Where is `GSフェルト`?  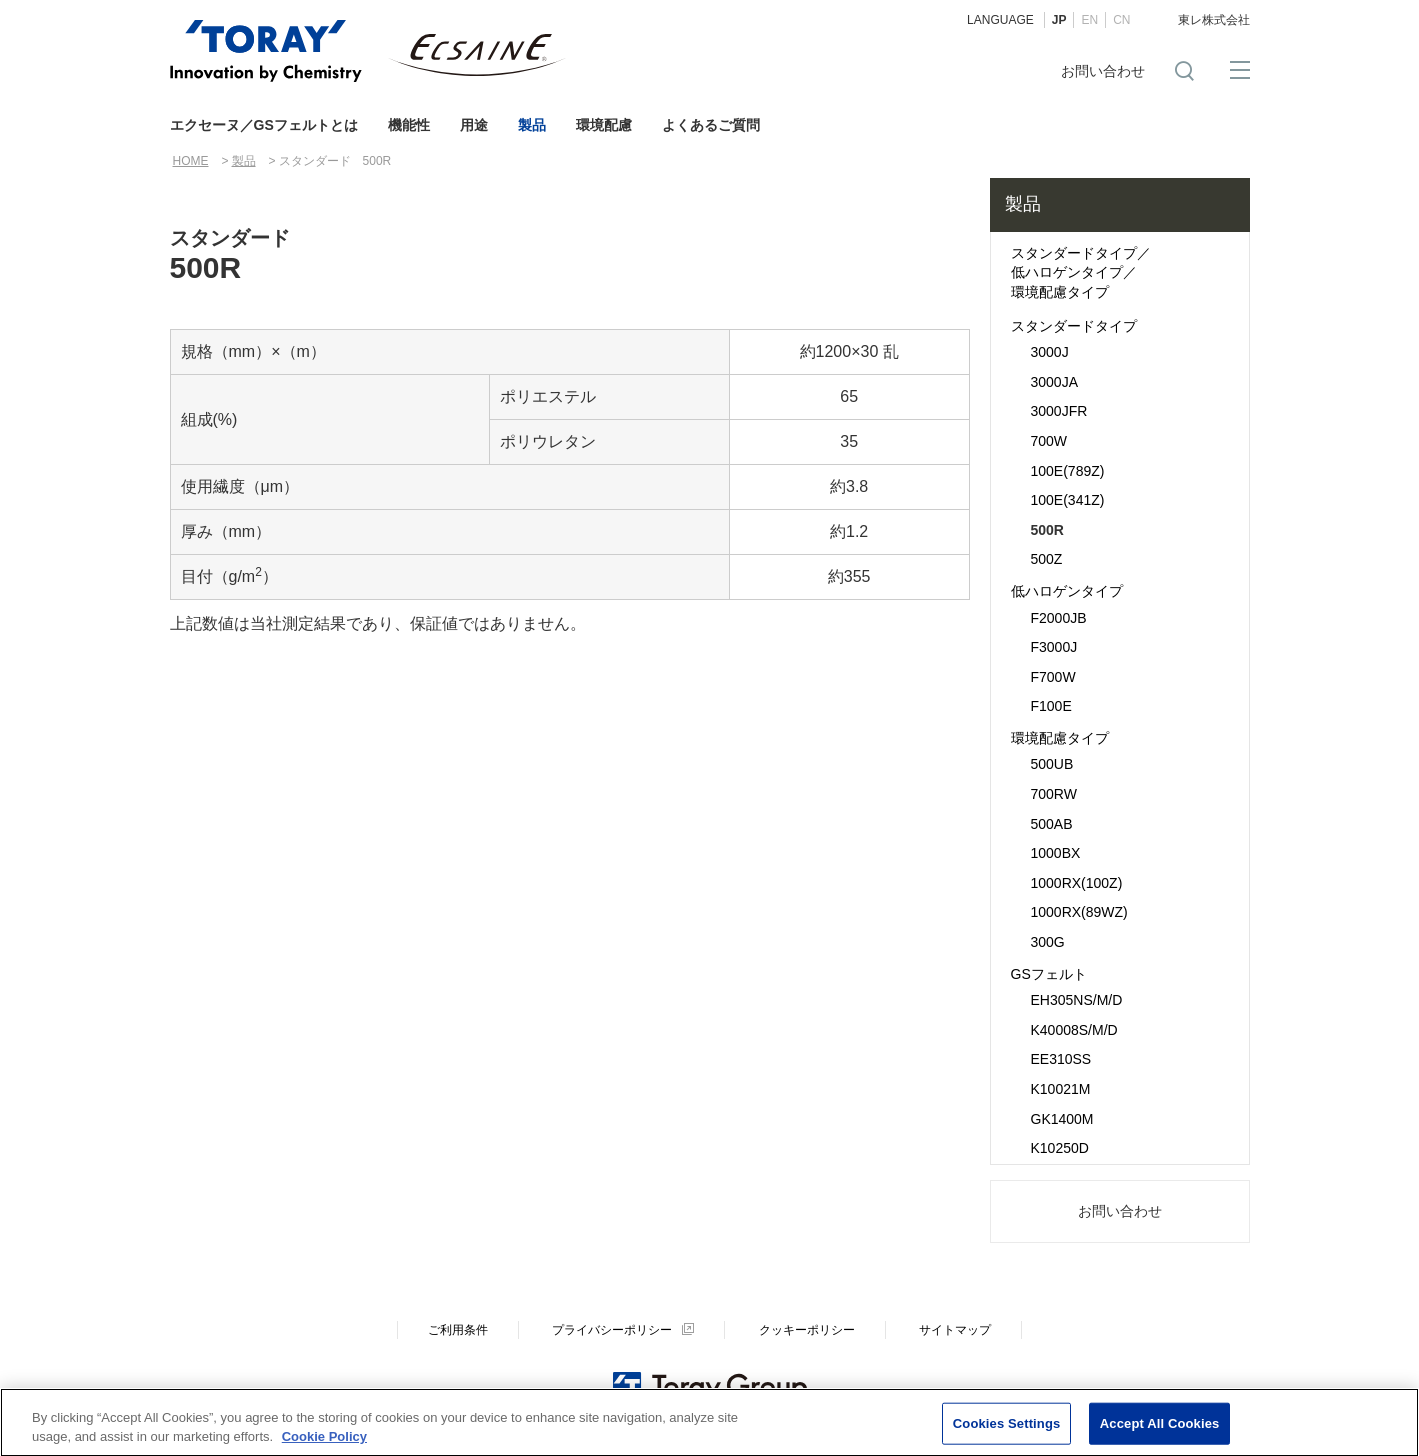 GSフェルト is located at coordinates (1049, 974).